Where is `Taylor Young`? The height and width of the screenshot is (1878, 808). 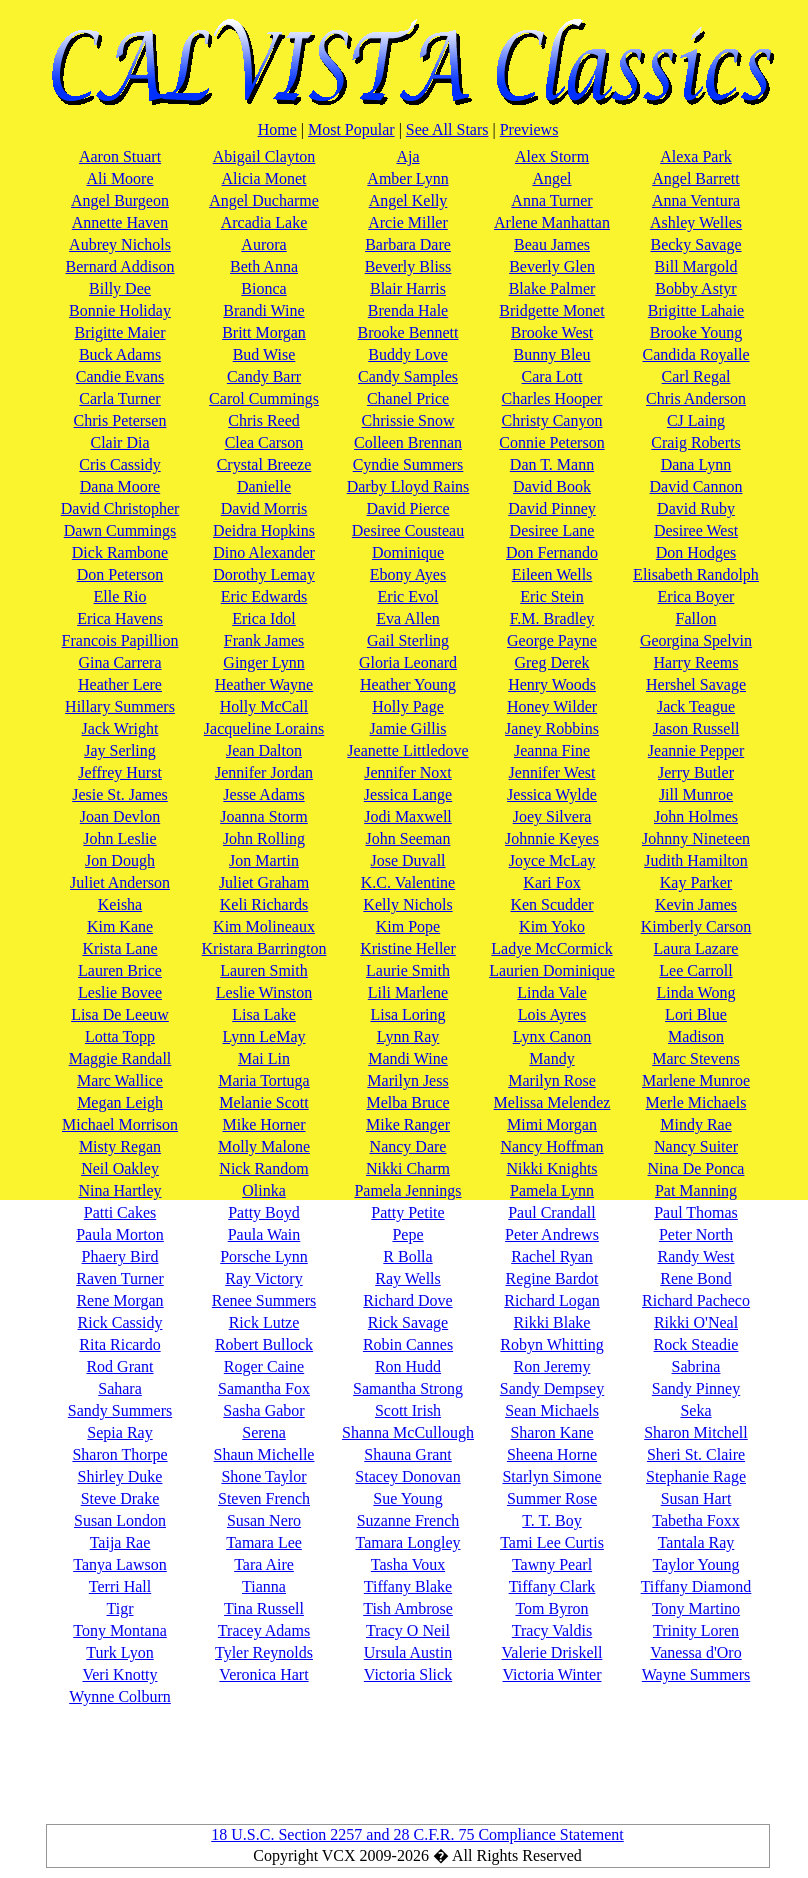 Taylor Young is located at coordinates (696, 1564).